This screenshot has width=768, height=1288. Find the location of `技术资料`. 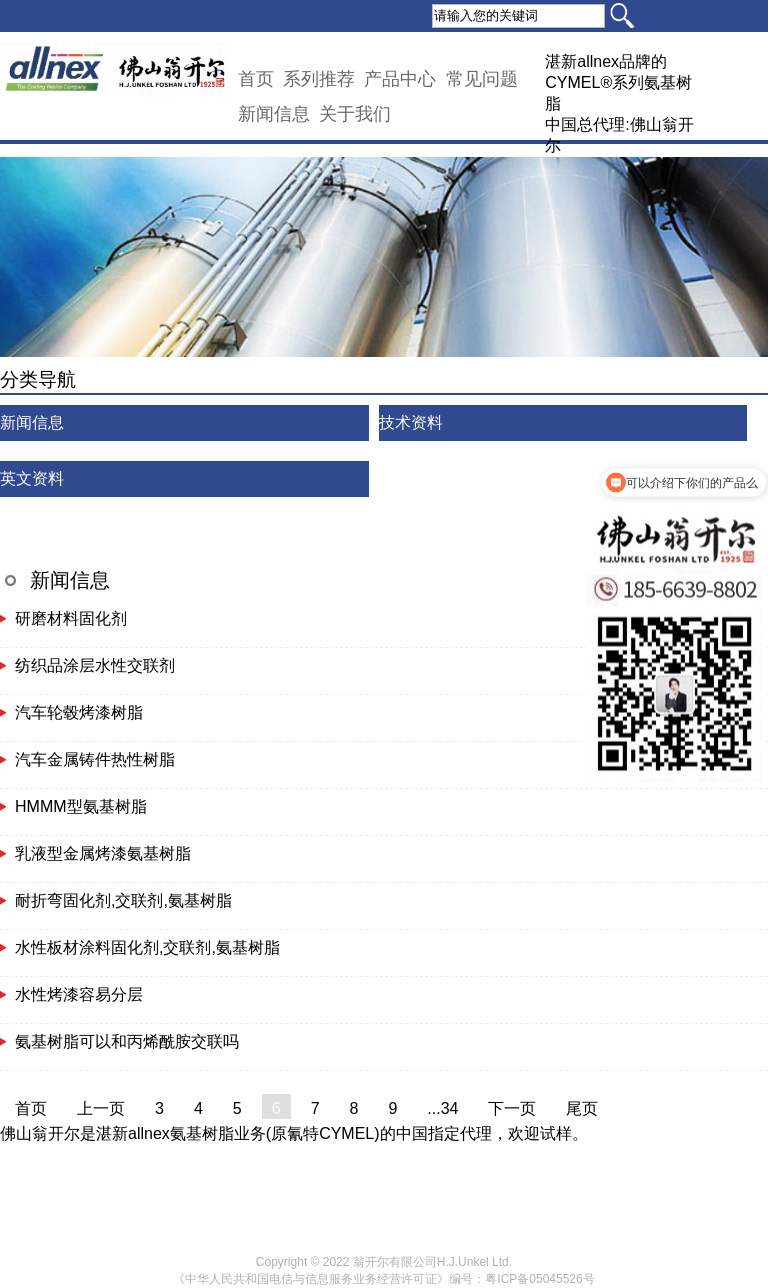

技术资料 is located at coordinates (411, 422).